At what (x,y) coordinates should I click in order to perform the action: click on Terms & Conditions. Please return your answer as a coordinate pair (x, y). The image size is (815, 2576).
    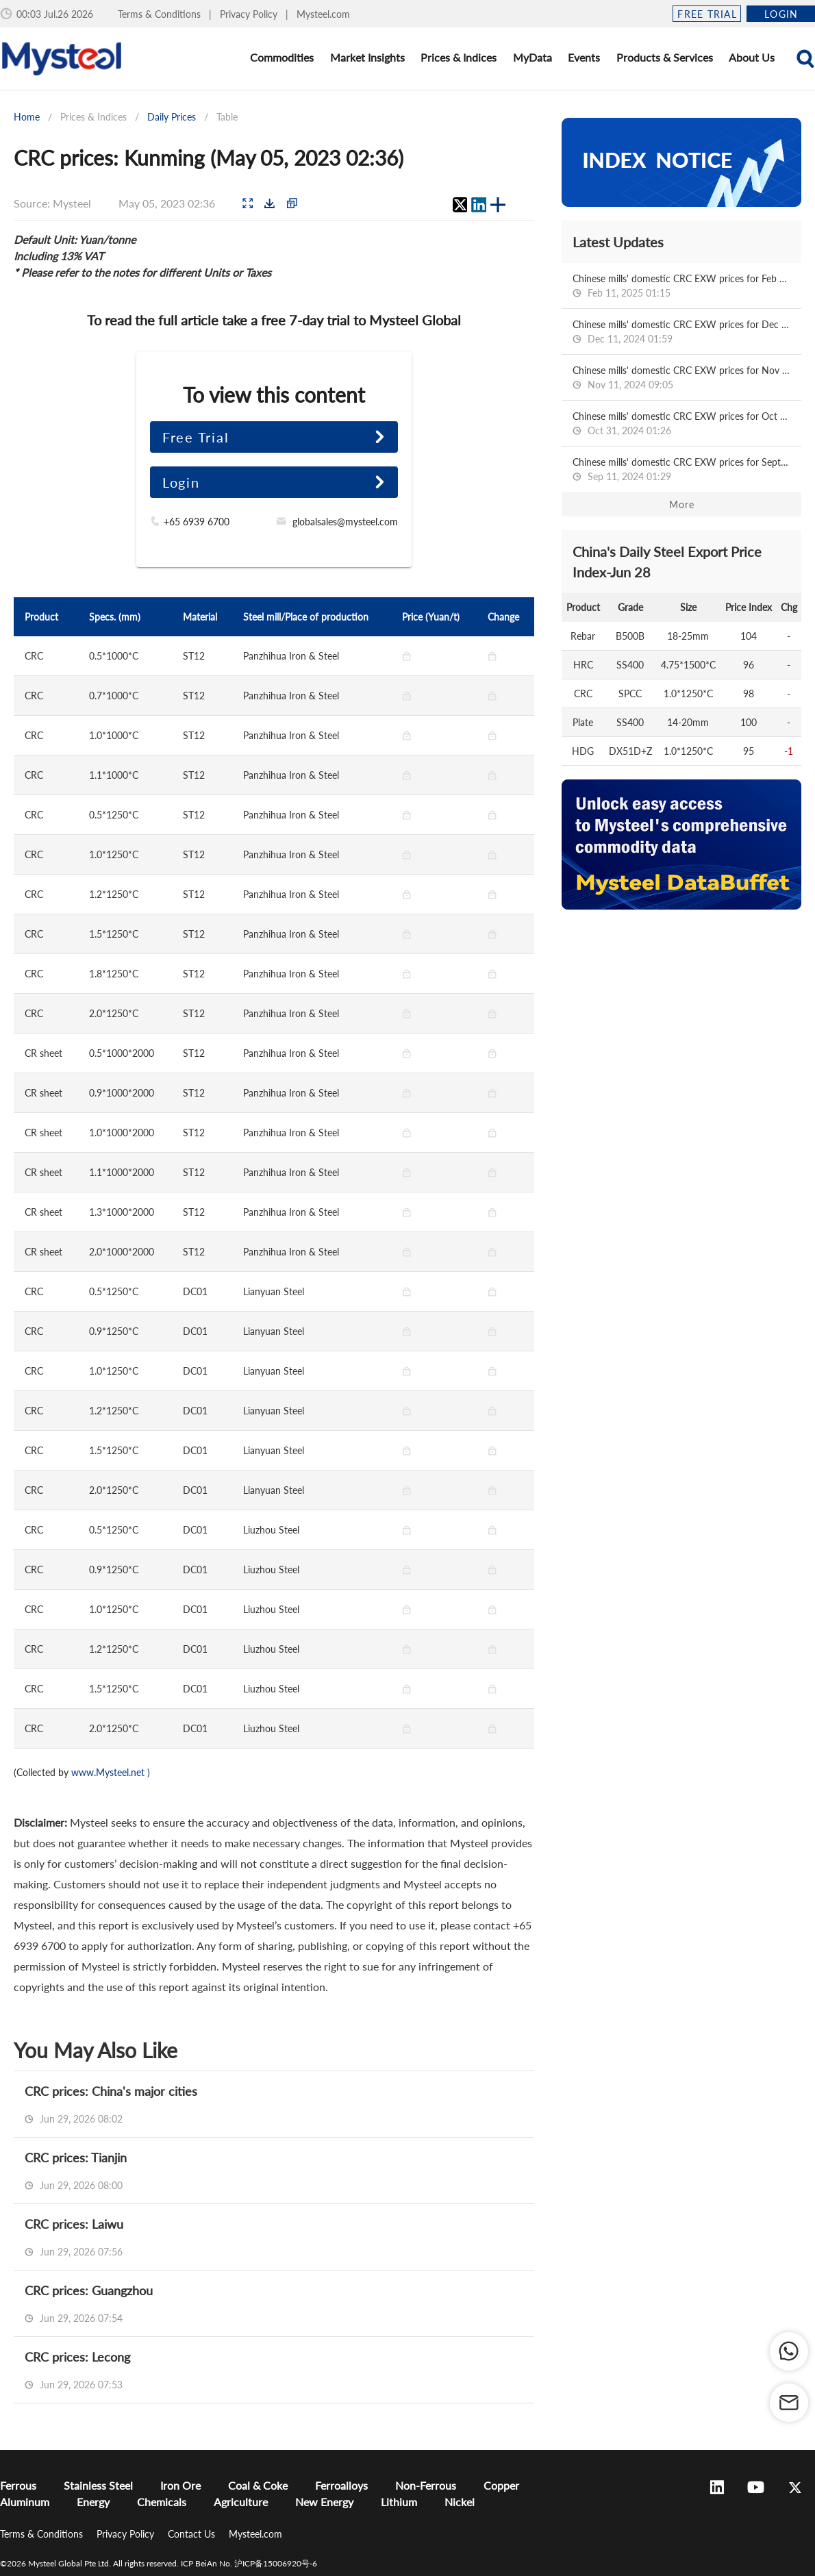
    Looking at the image, I should click on (160, 14).